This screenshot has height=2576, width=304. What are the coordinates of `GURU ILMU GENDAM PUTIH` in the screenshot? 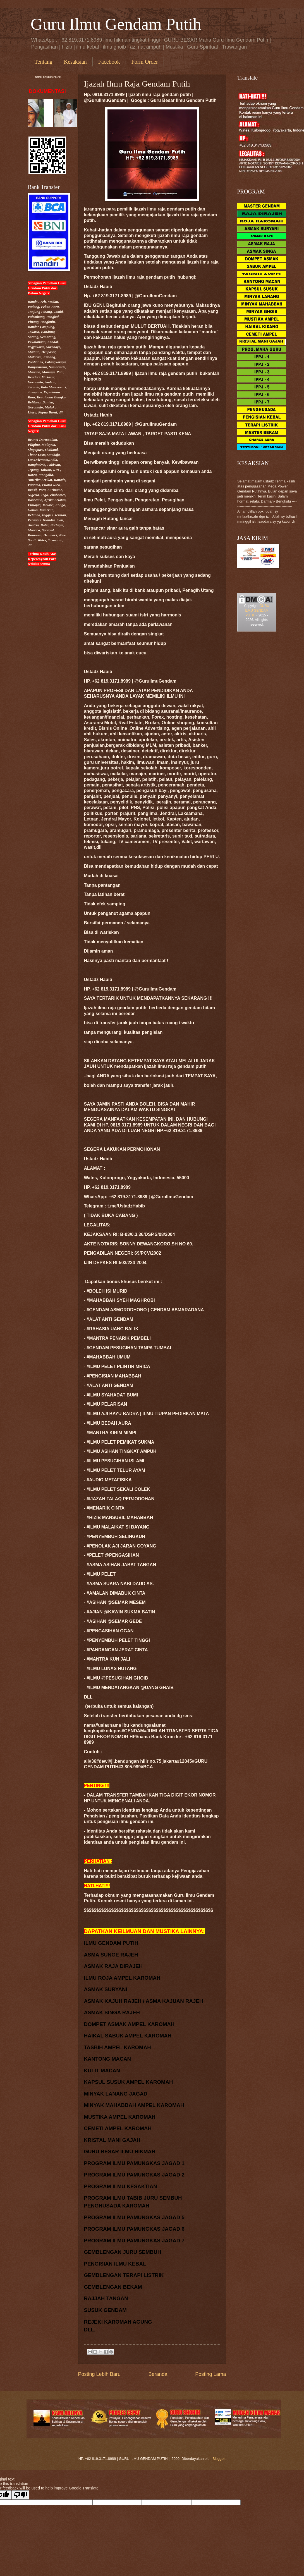 It's located at (257, 610).